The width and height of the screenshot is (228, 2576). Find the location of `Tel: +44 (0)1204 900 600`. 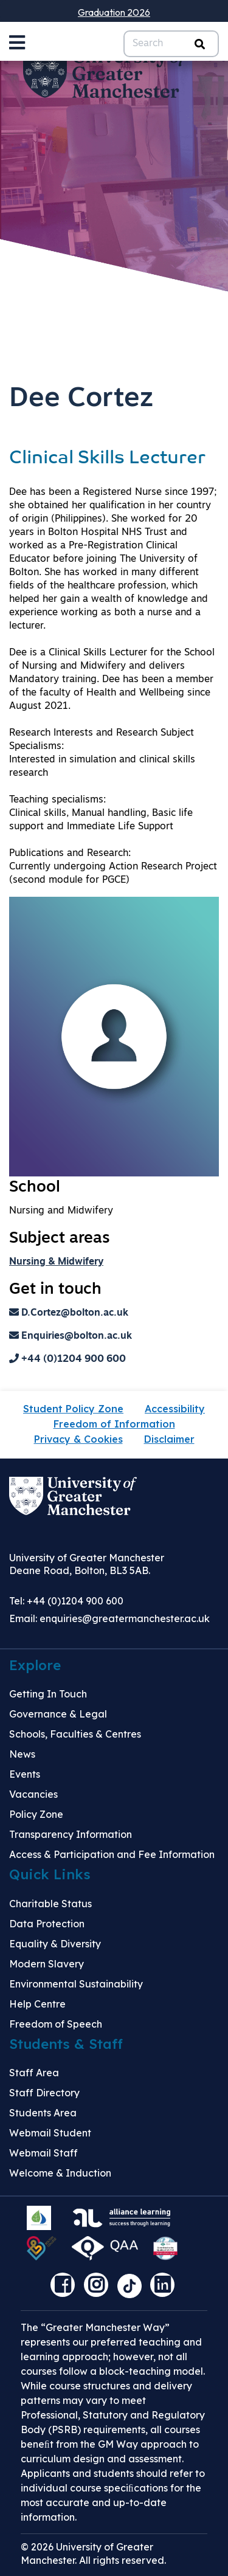

Tel: +44 (0)1204 900 600 is located at coordinates (66, 1601).